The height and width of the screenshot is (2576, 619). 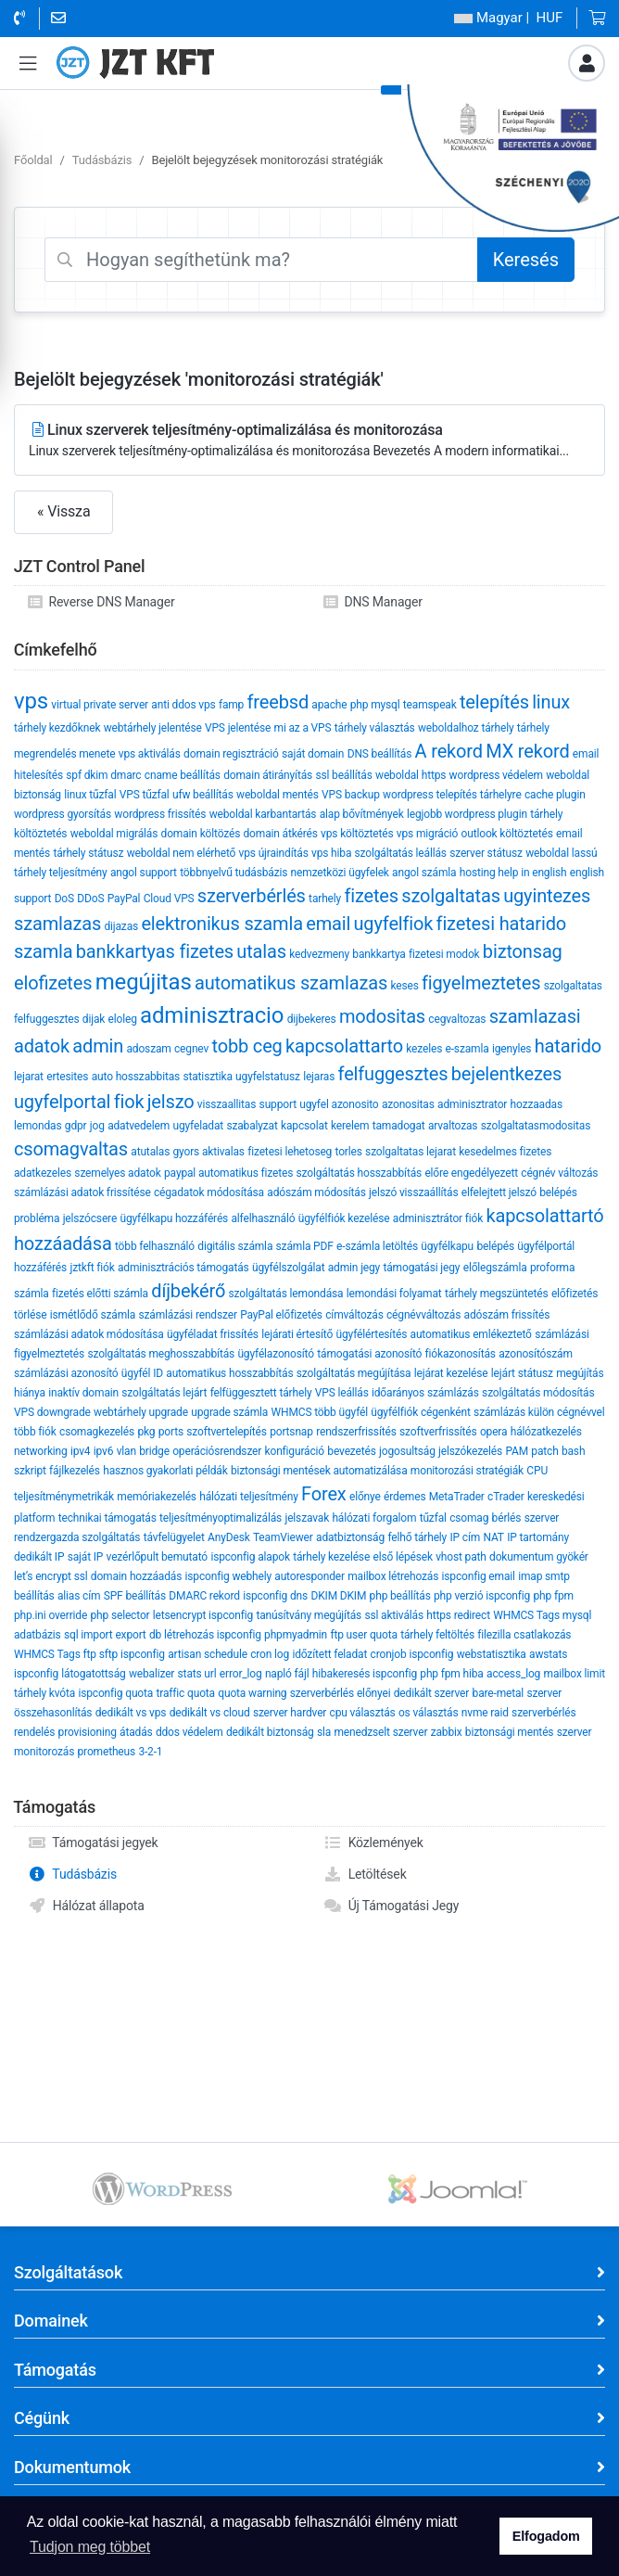 What do you see at coordinates (507, 1314) in the screenshot?
I see `adószám frissítés` at bounding box center [507, 1314].